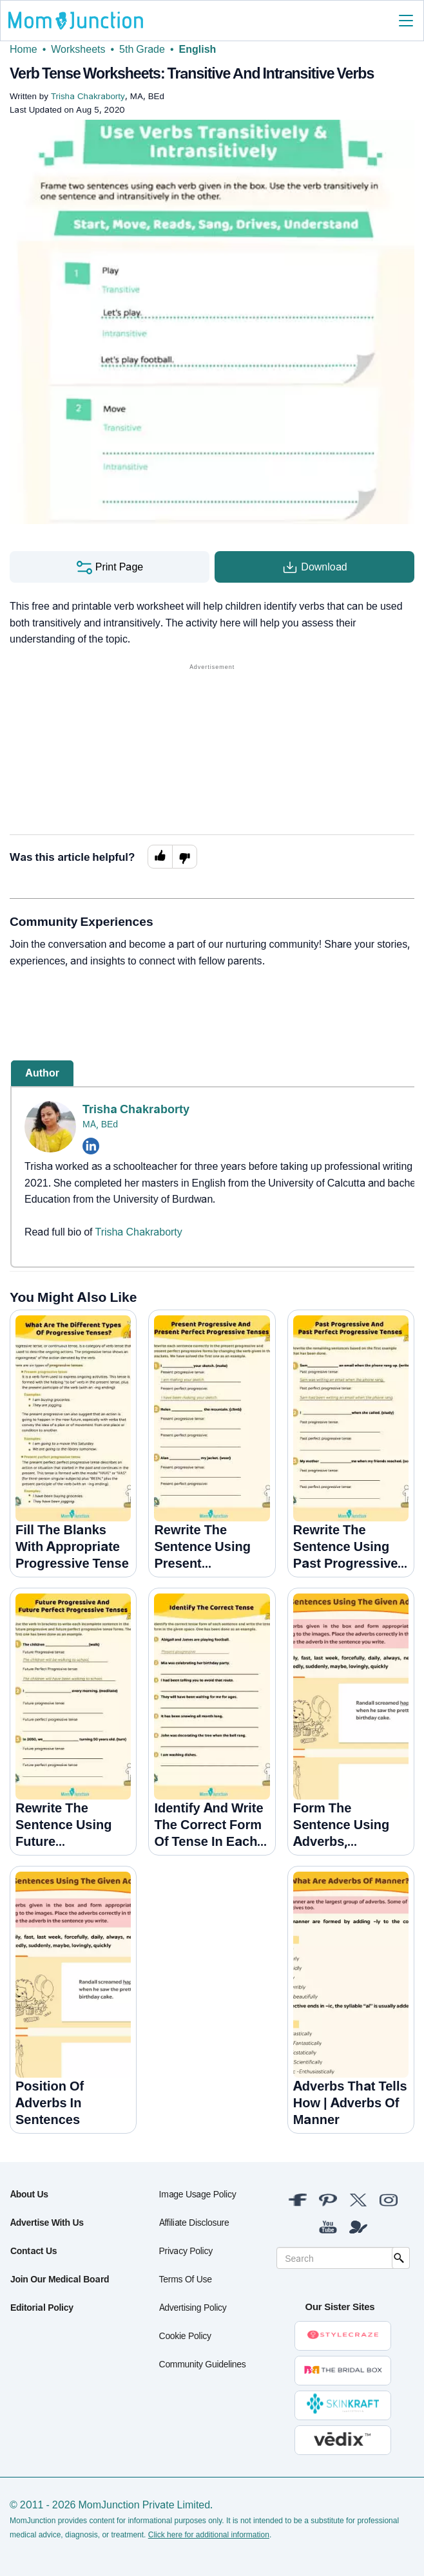 The width and height of the screenshot is (424, 2576). Describe the element at coordinates (142, 48) in the screenshot. I see `5th Grade` at that location.